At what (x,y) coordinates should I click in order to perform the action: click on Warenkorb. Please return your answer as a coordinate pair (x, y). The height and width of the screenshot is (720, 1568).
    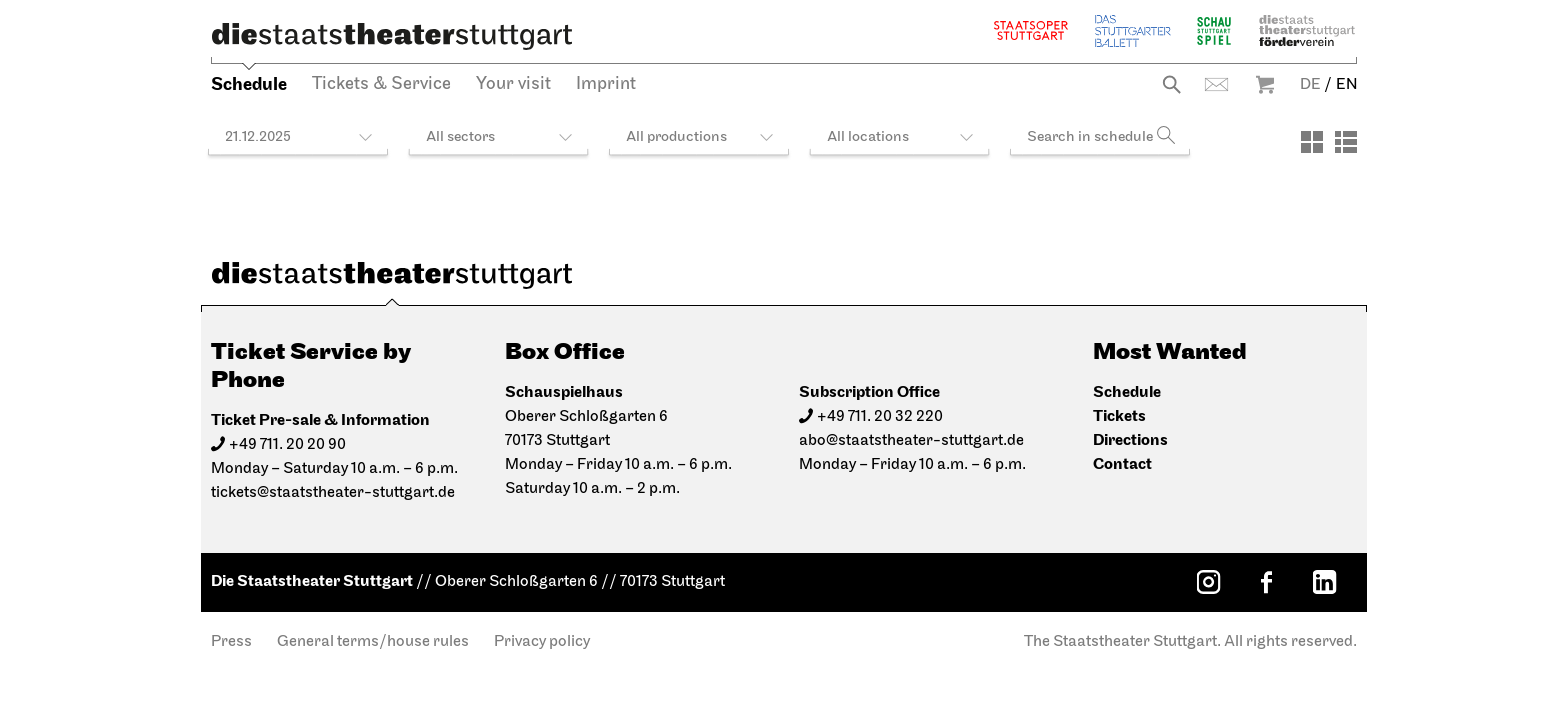
    Looking at the image, I should click on (1265, 84).